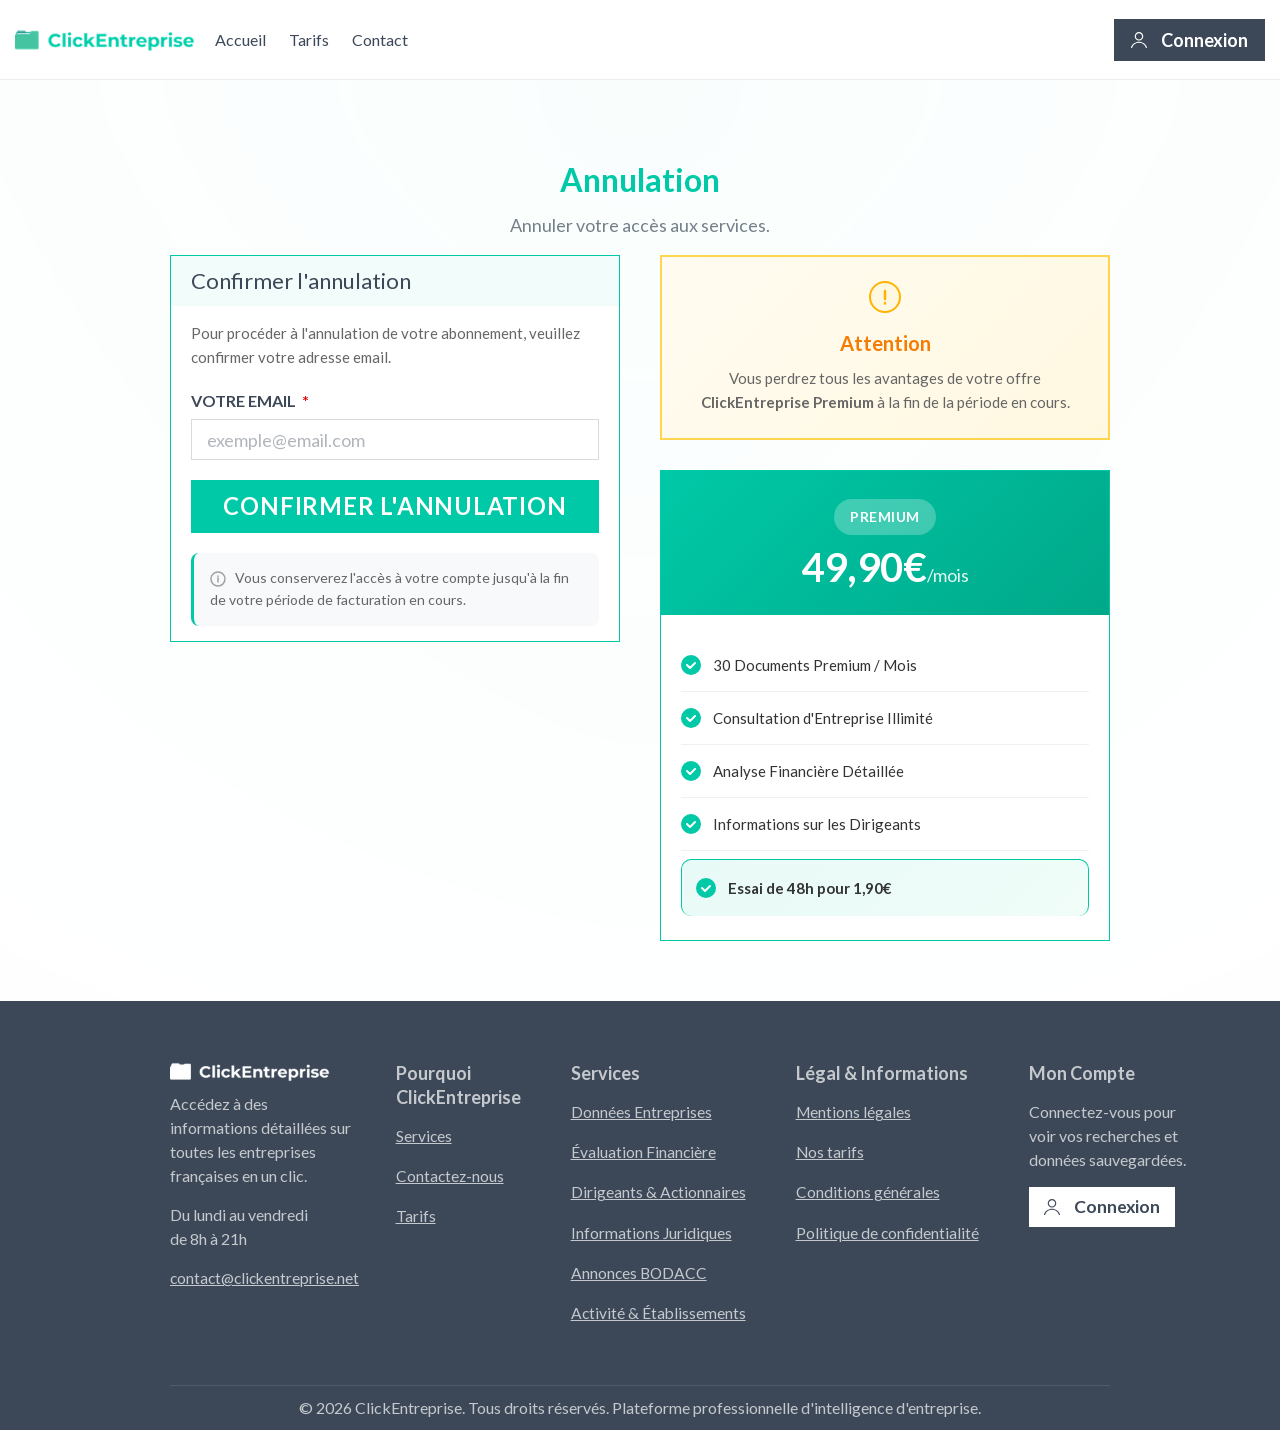 Image resolution: width=1280 pixels, height=1439 pixels. I want to click on Conditions générales, so click(870, 1195).